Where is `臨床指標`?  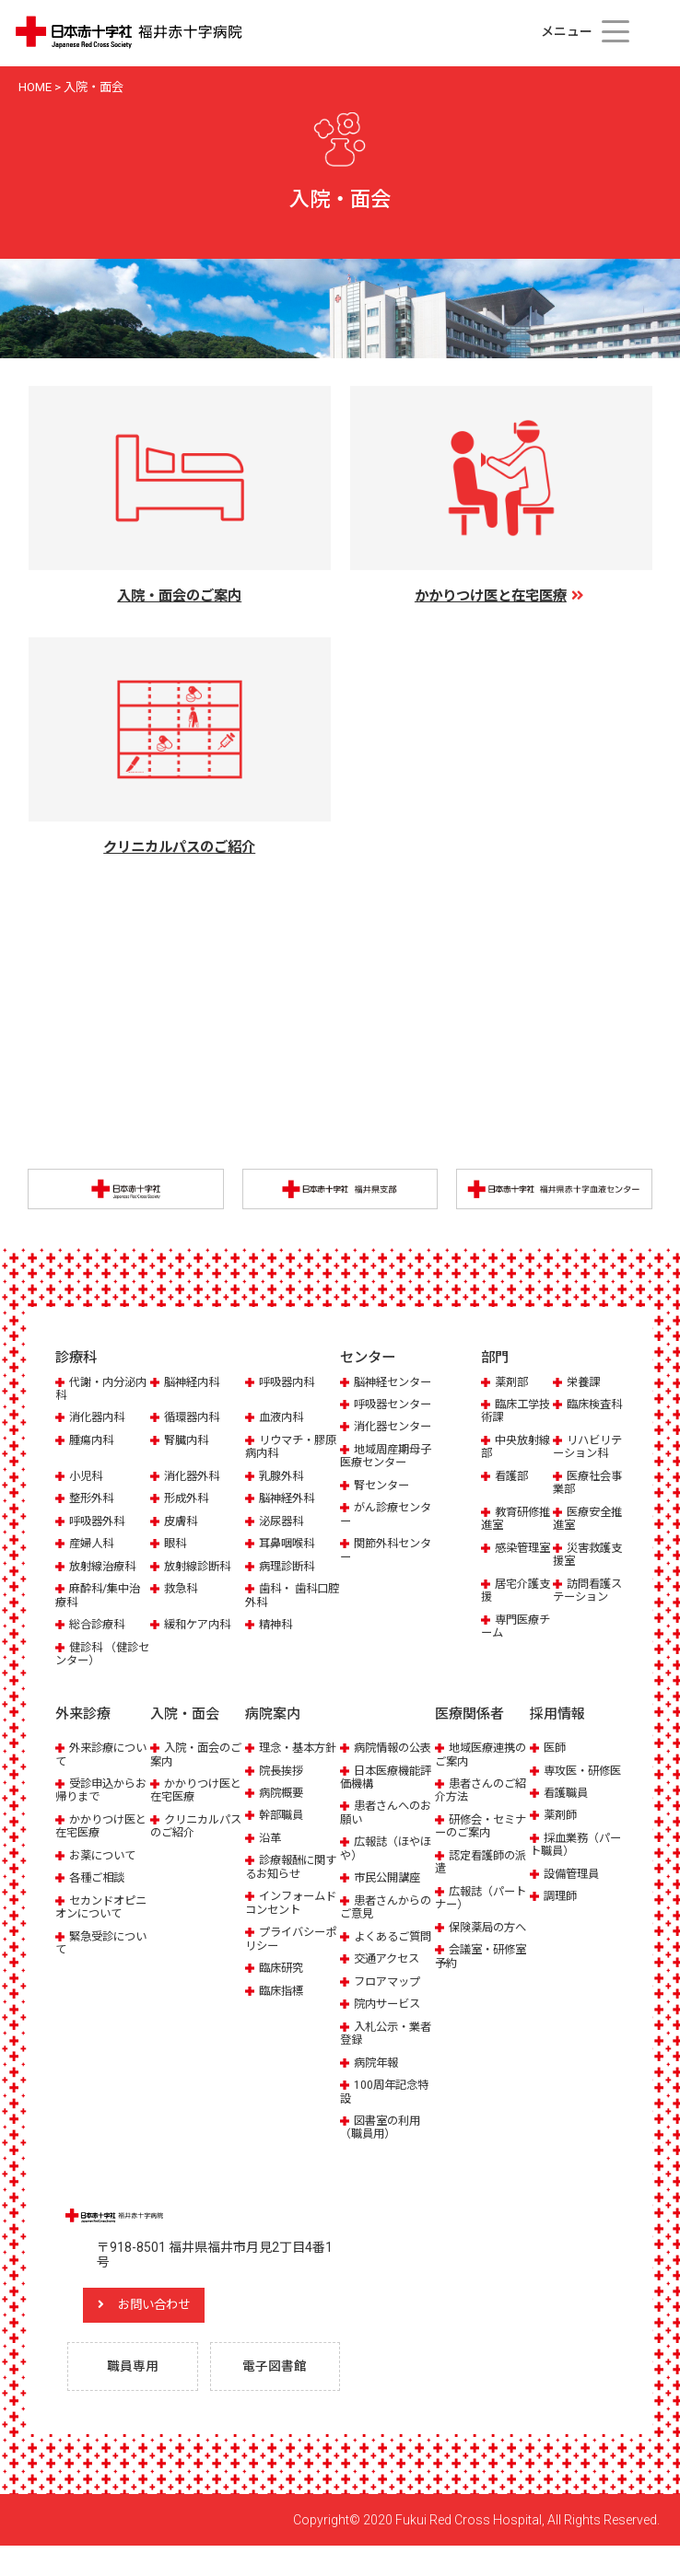 臨床指標 is located at coordinates (283, 2005).